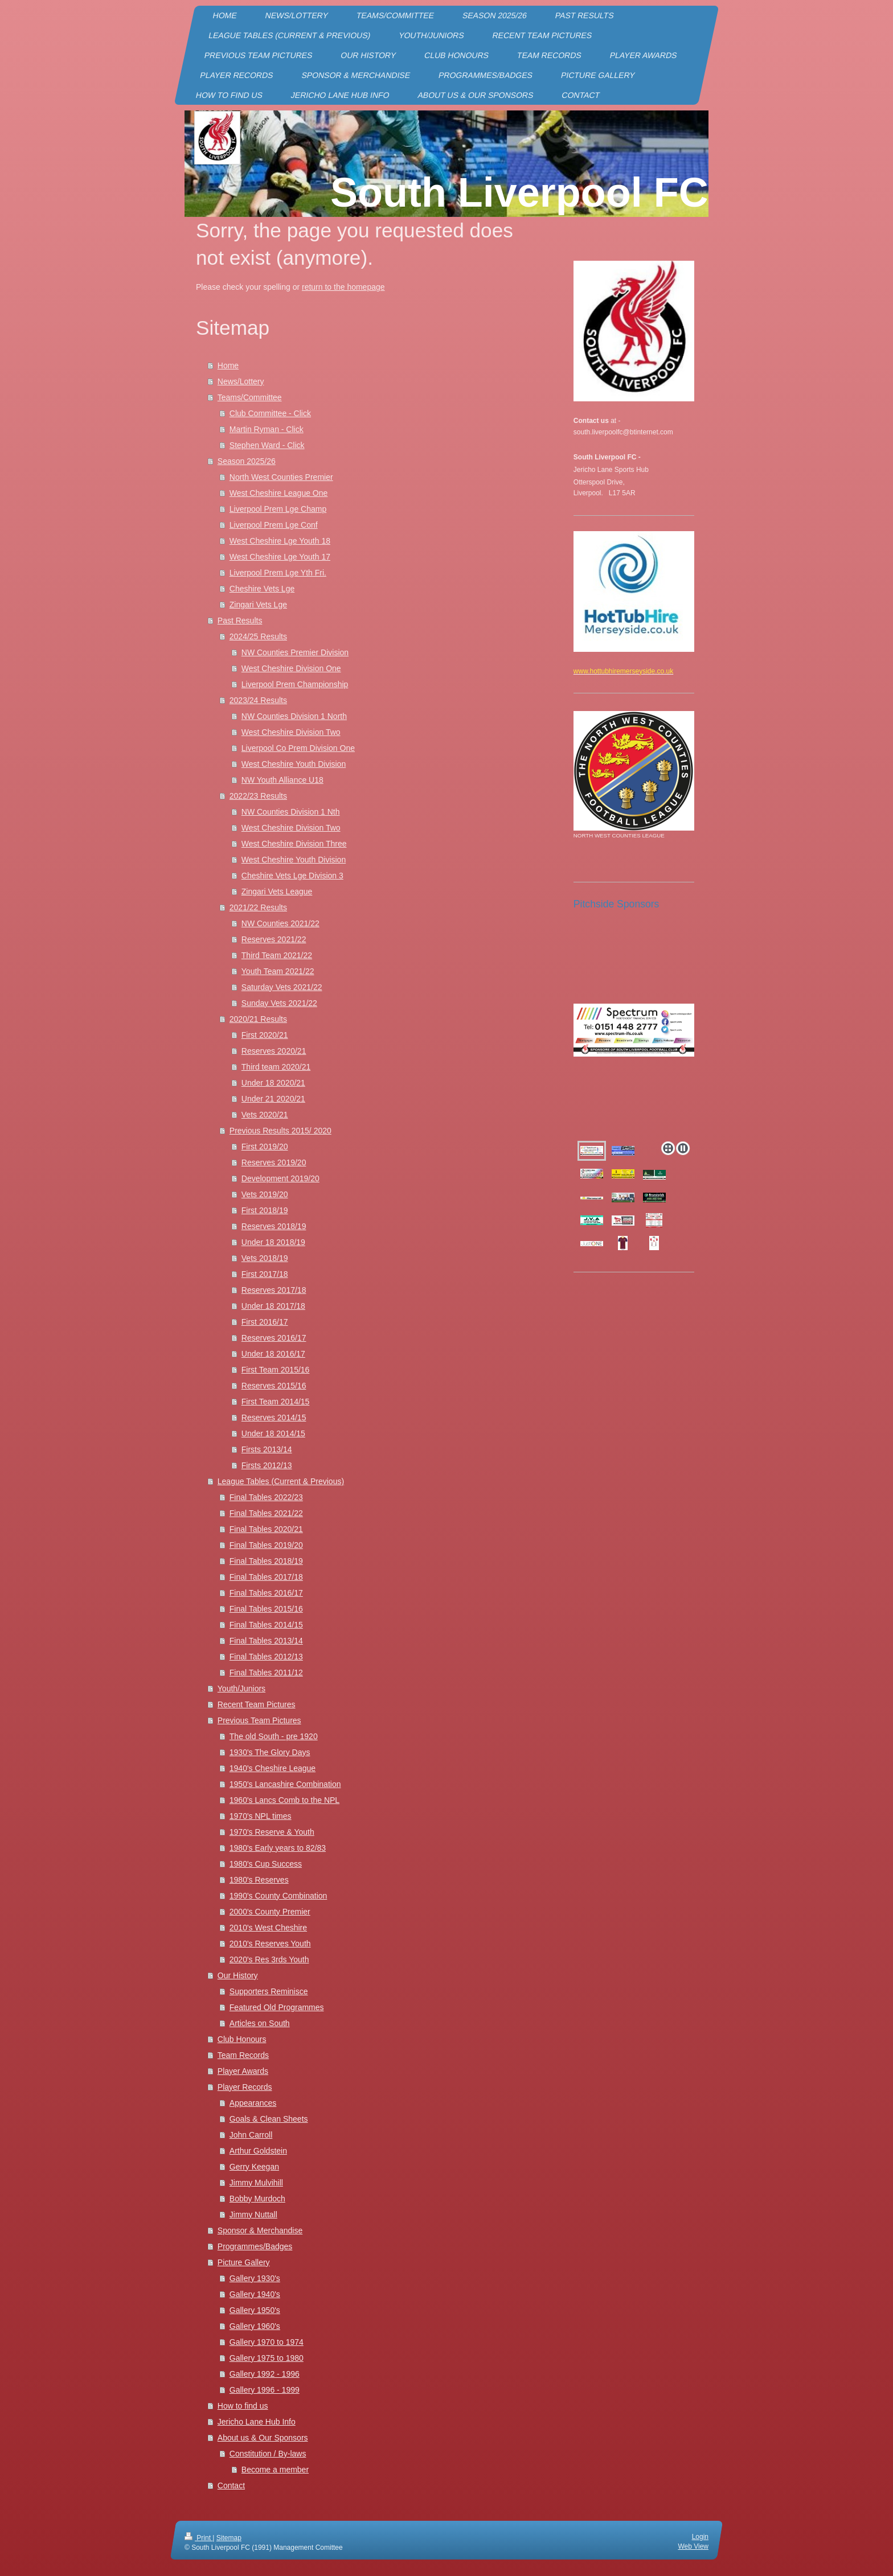 This screenshot has width=893, height=2576. I want to click on Web View, so click(693, 2546).